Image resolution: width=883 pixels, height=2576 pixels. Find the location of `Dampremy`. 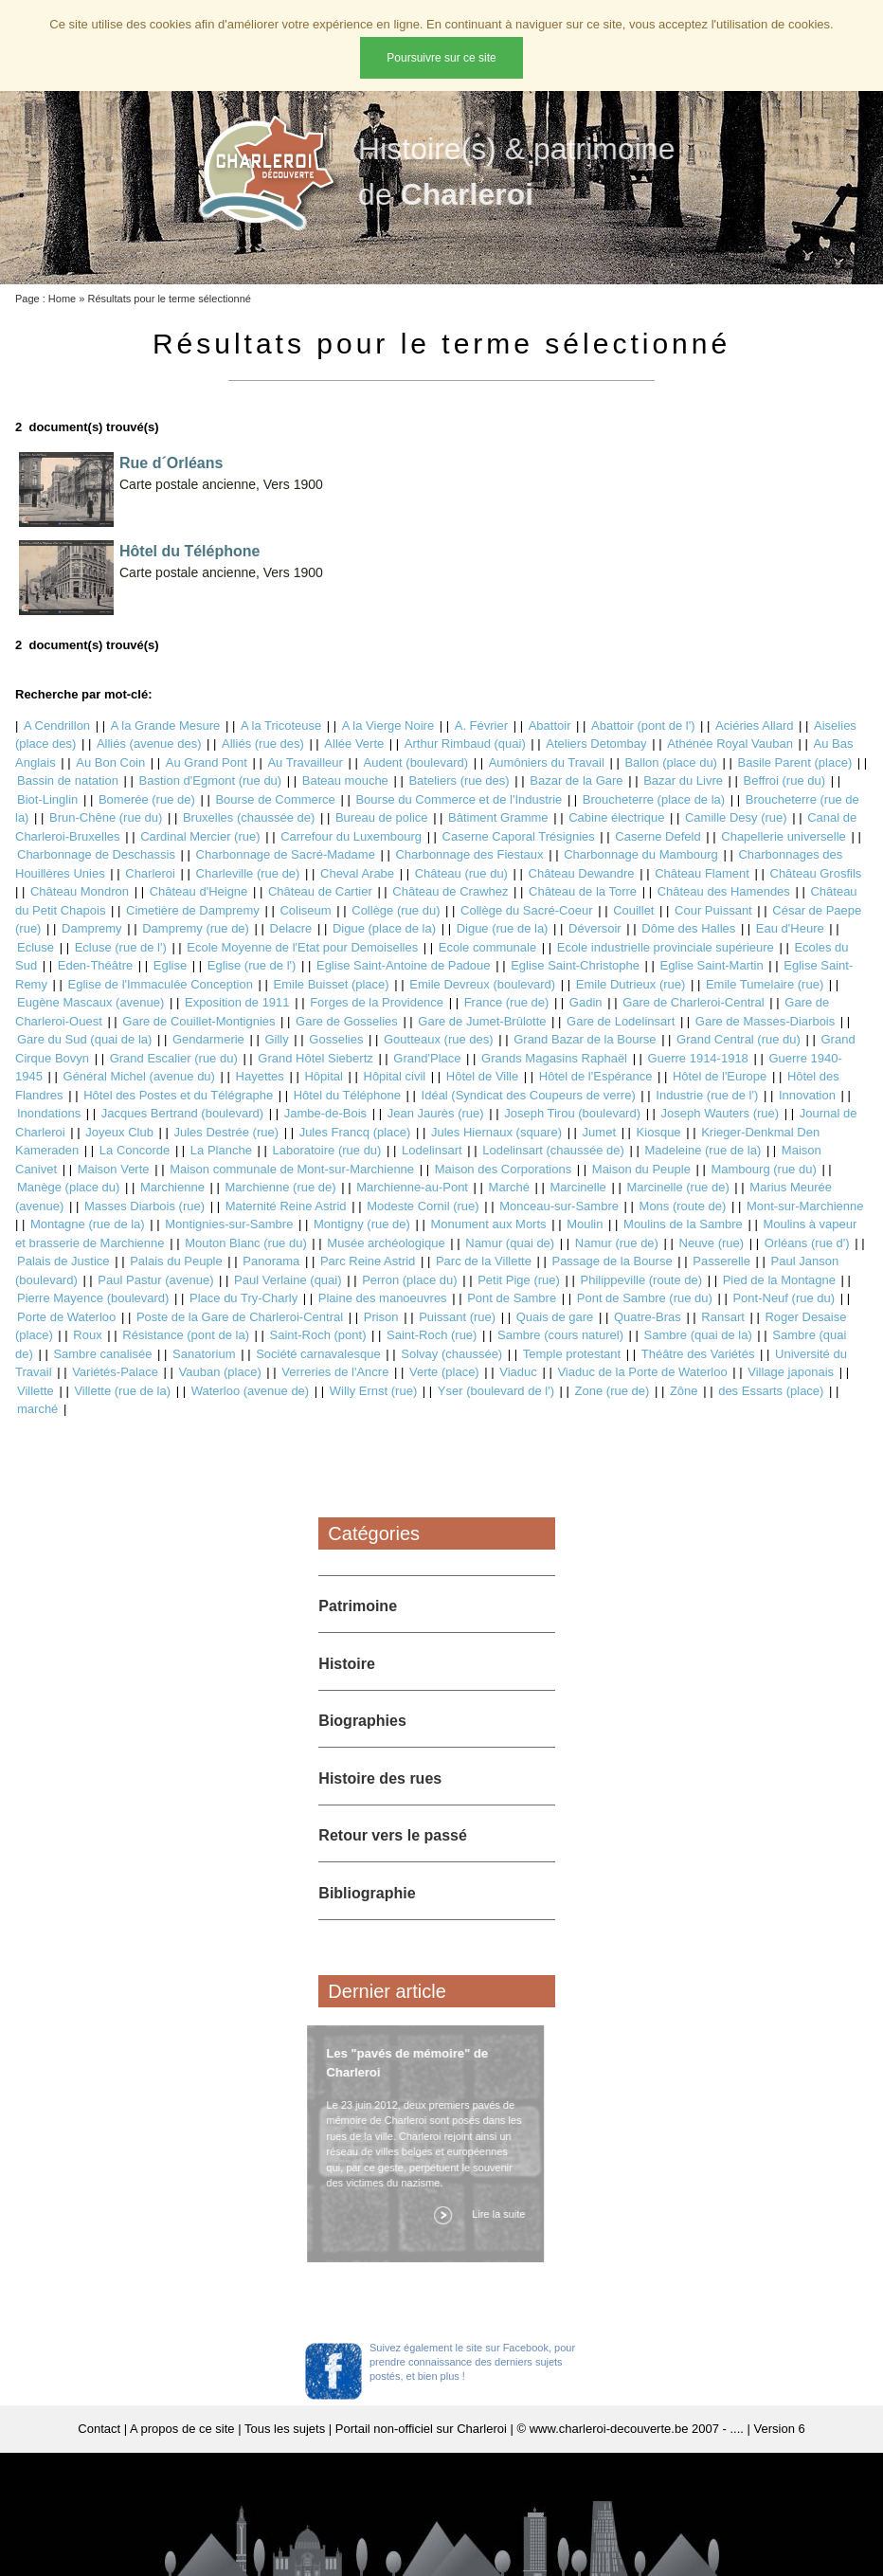

Dampremy is located at coordinates (92, 928).